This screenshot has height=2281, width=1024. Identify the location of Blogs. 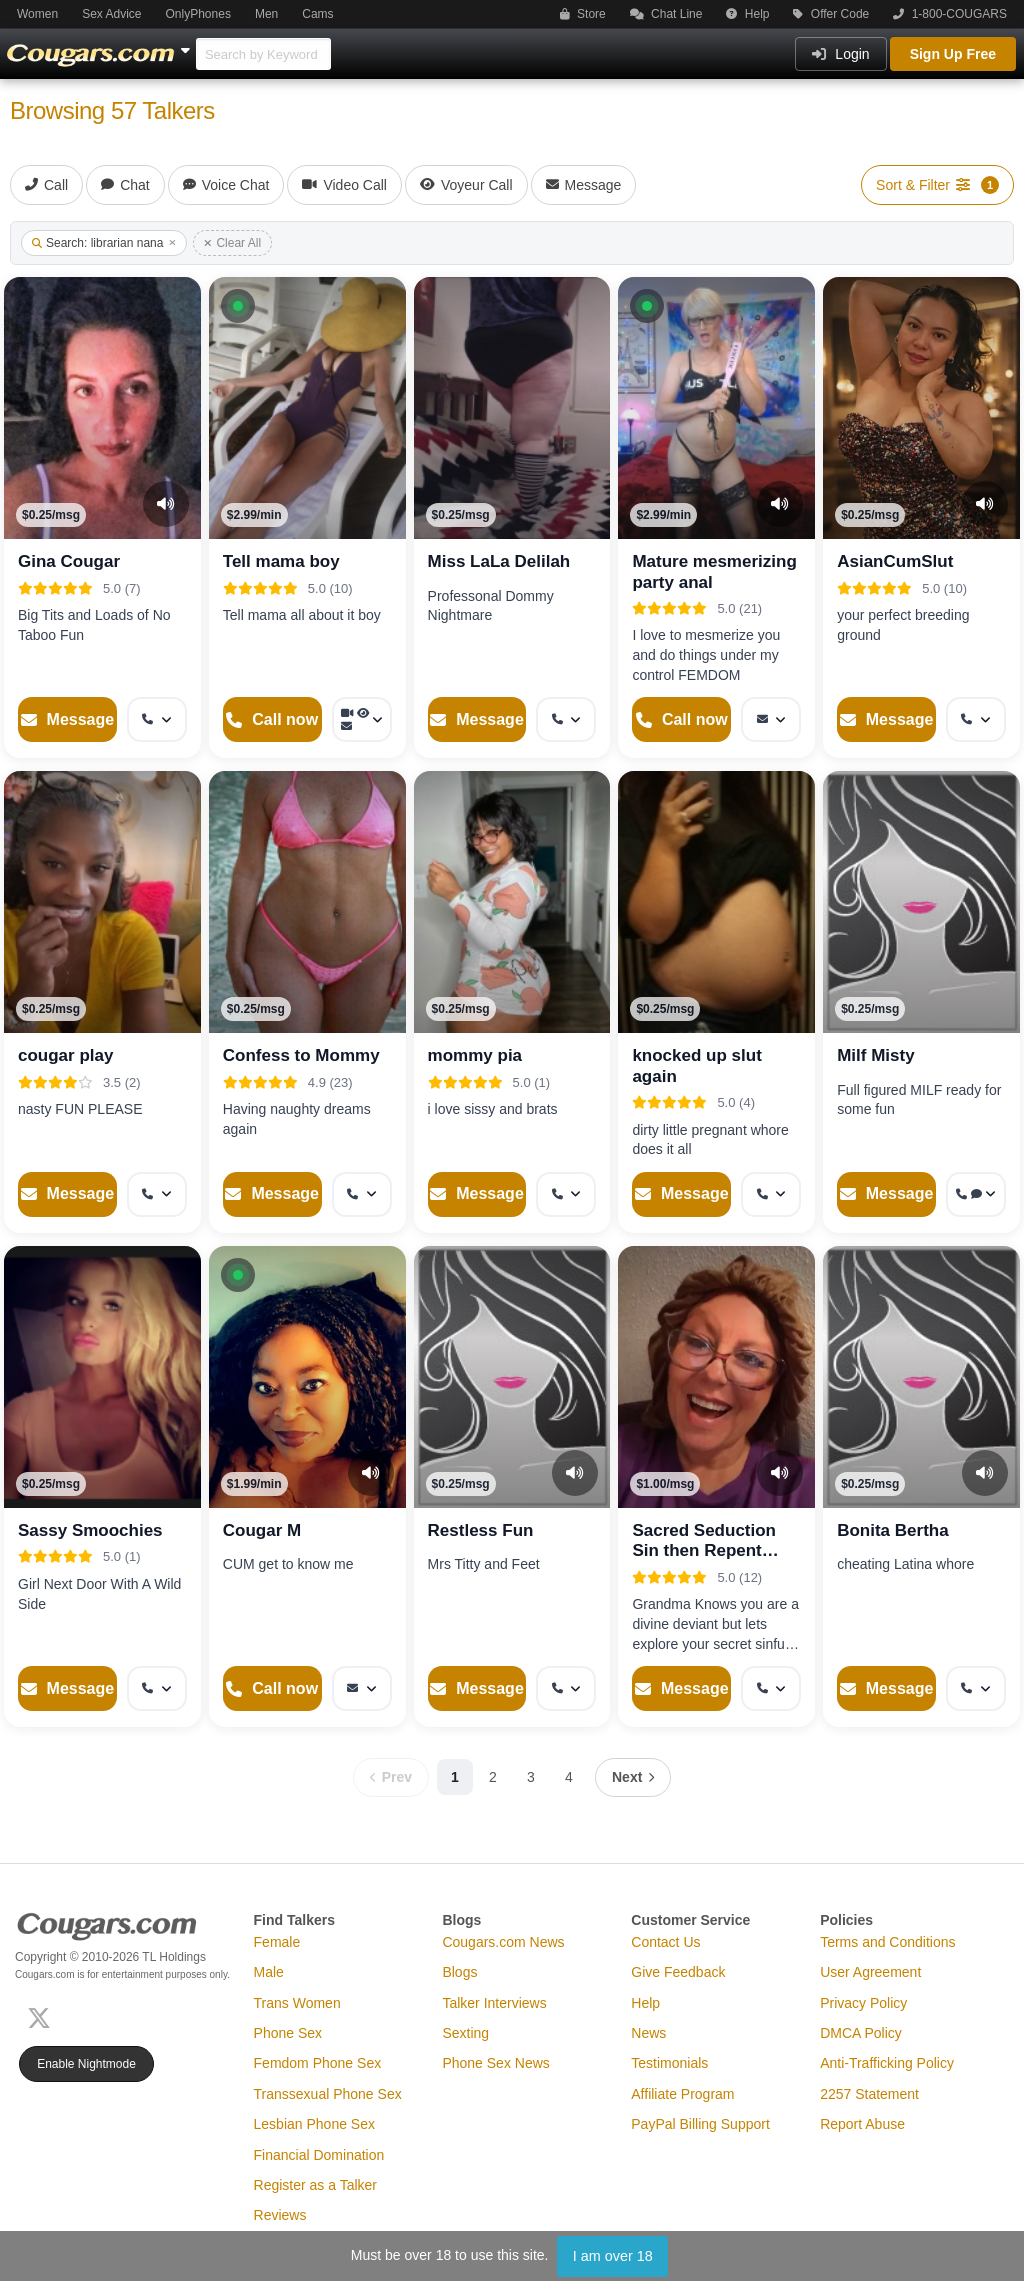
(459, 1972).